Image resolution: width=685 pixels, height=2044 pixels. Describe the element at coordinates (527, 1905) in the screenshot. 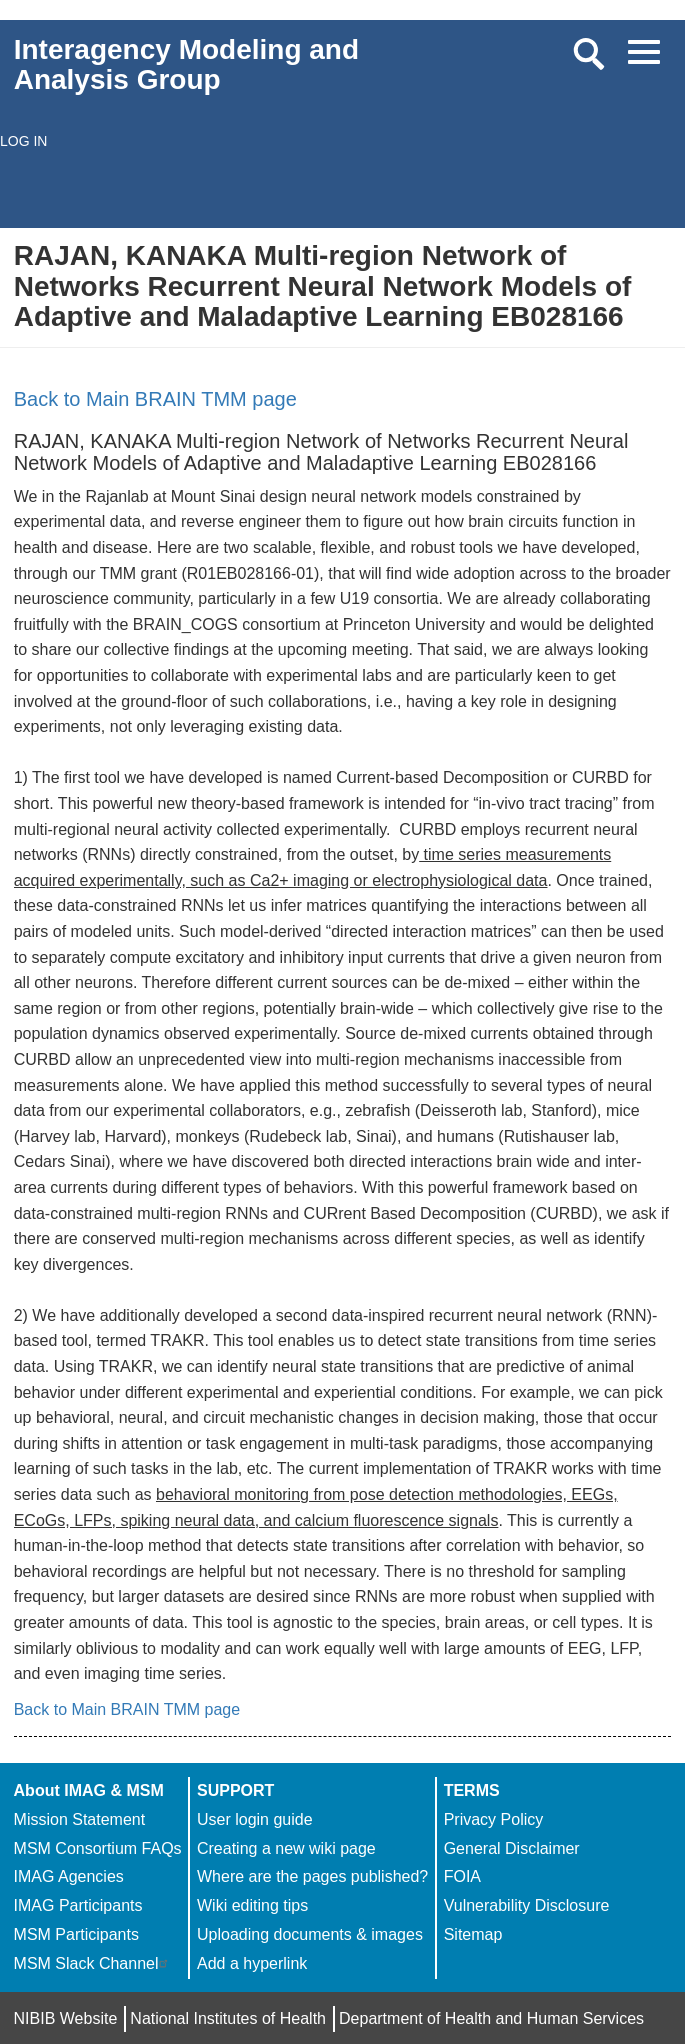

I see `Vulnerability Disclosure` at that location.